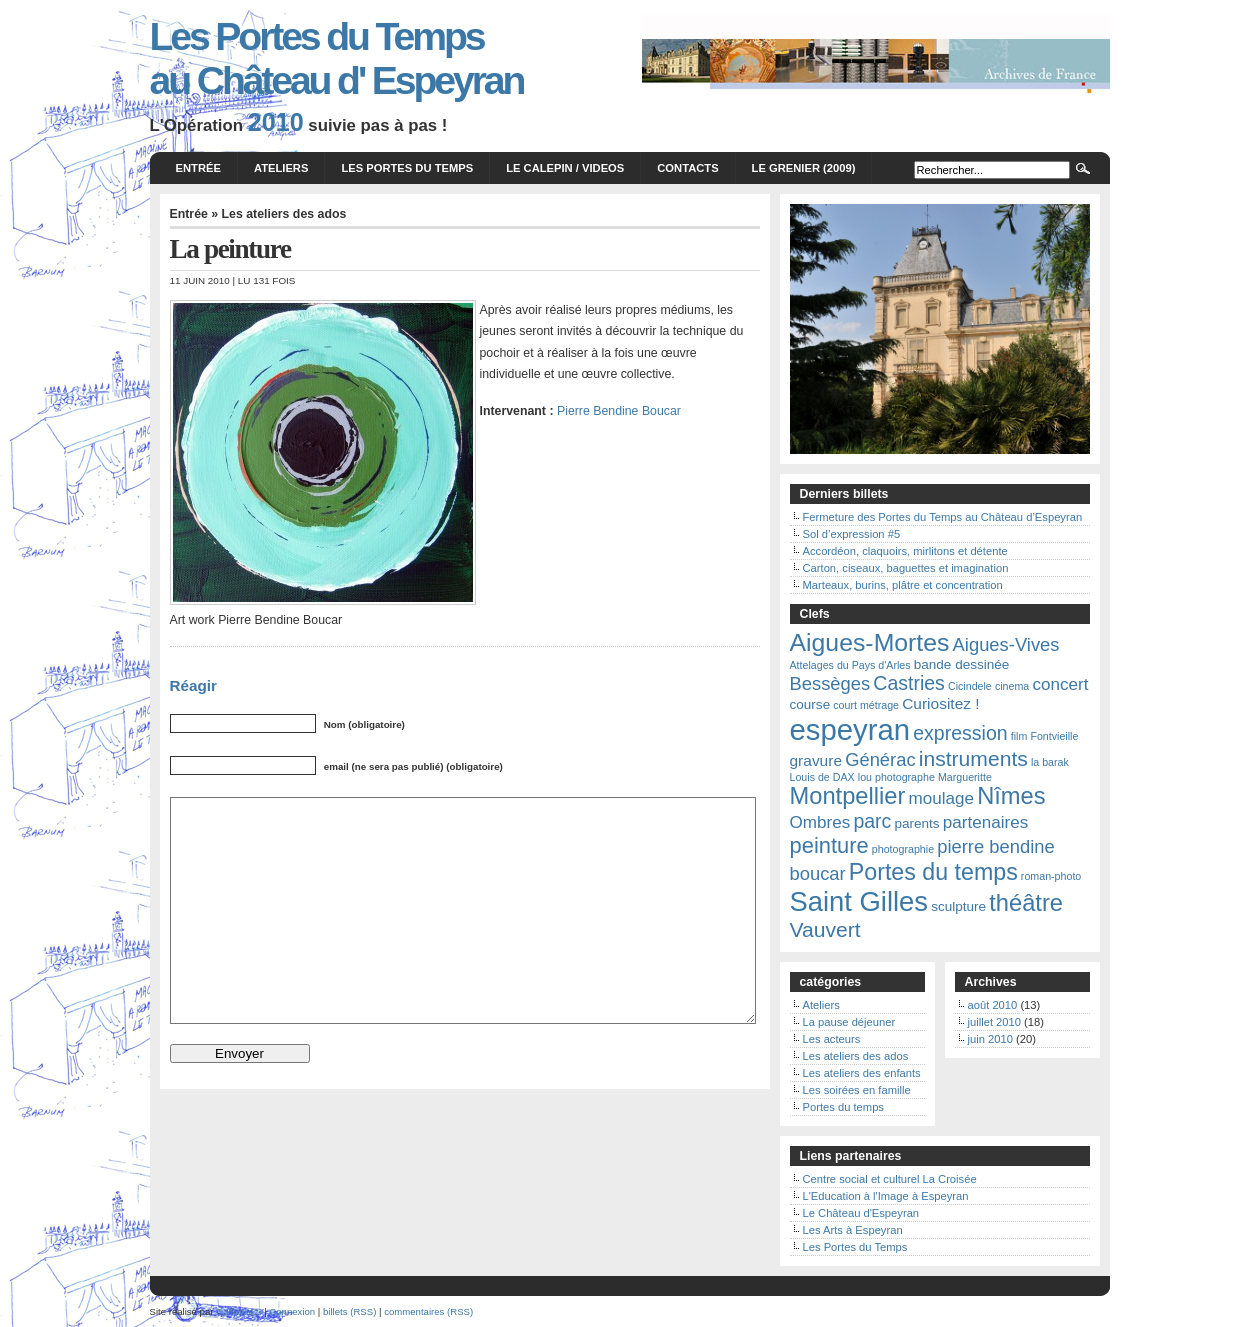 The height and width of the screenshot is (1327, 1259). What do you see at coordinates (349, 1311) in the screenshot?
I see `billets (RSS)` at bounding box center [349, 1311].